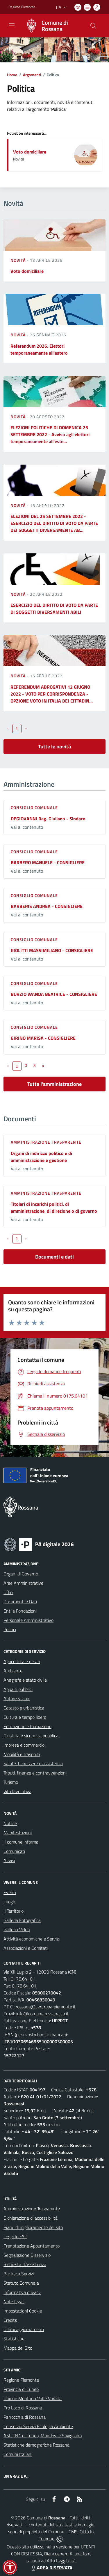  What do you see at coordinates (22, 2310) in the screenshot?
I see `Impostazioni Cookie` at bounding box center [22, 2310].